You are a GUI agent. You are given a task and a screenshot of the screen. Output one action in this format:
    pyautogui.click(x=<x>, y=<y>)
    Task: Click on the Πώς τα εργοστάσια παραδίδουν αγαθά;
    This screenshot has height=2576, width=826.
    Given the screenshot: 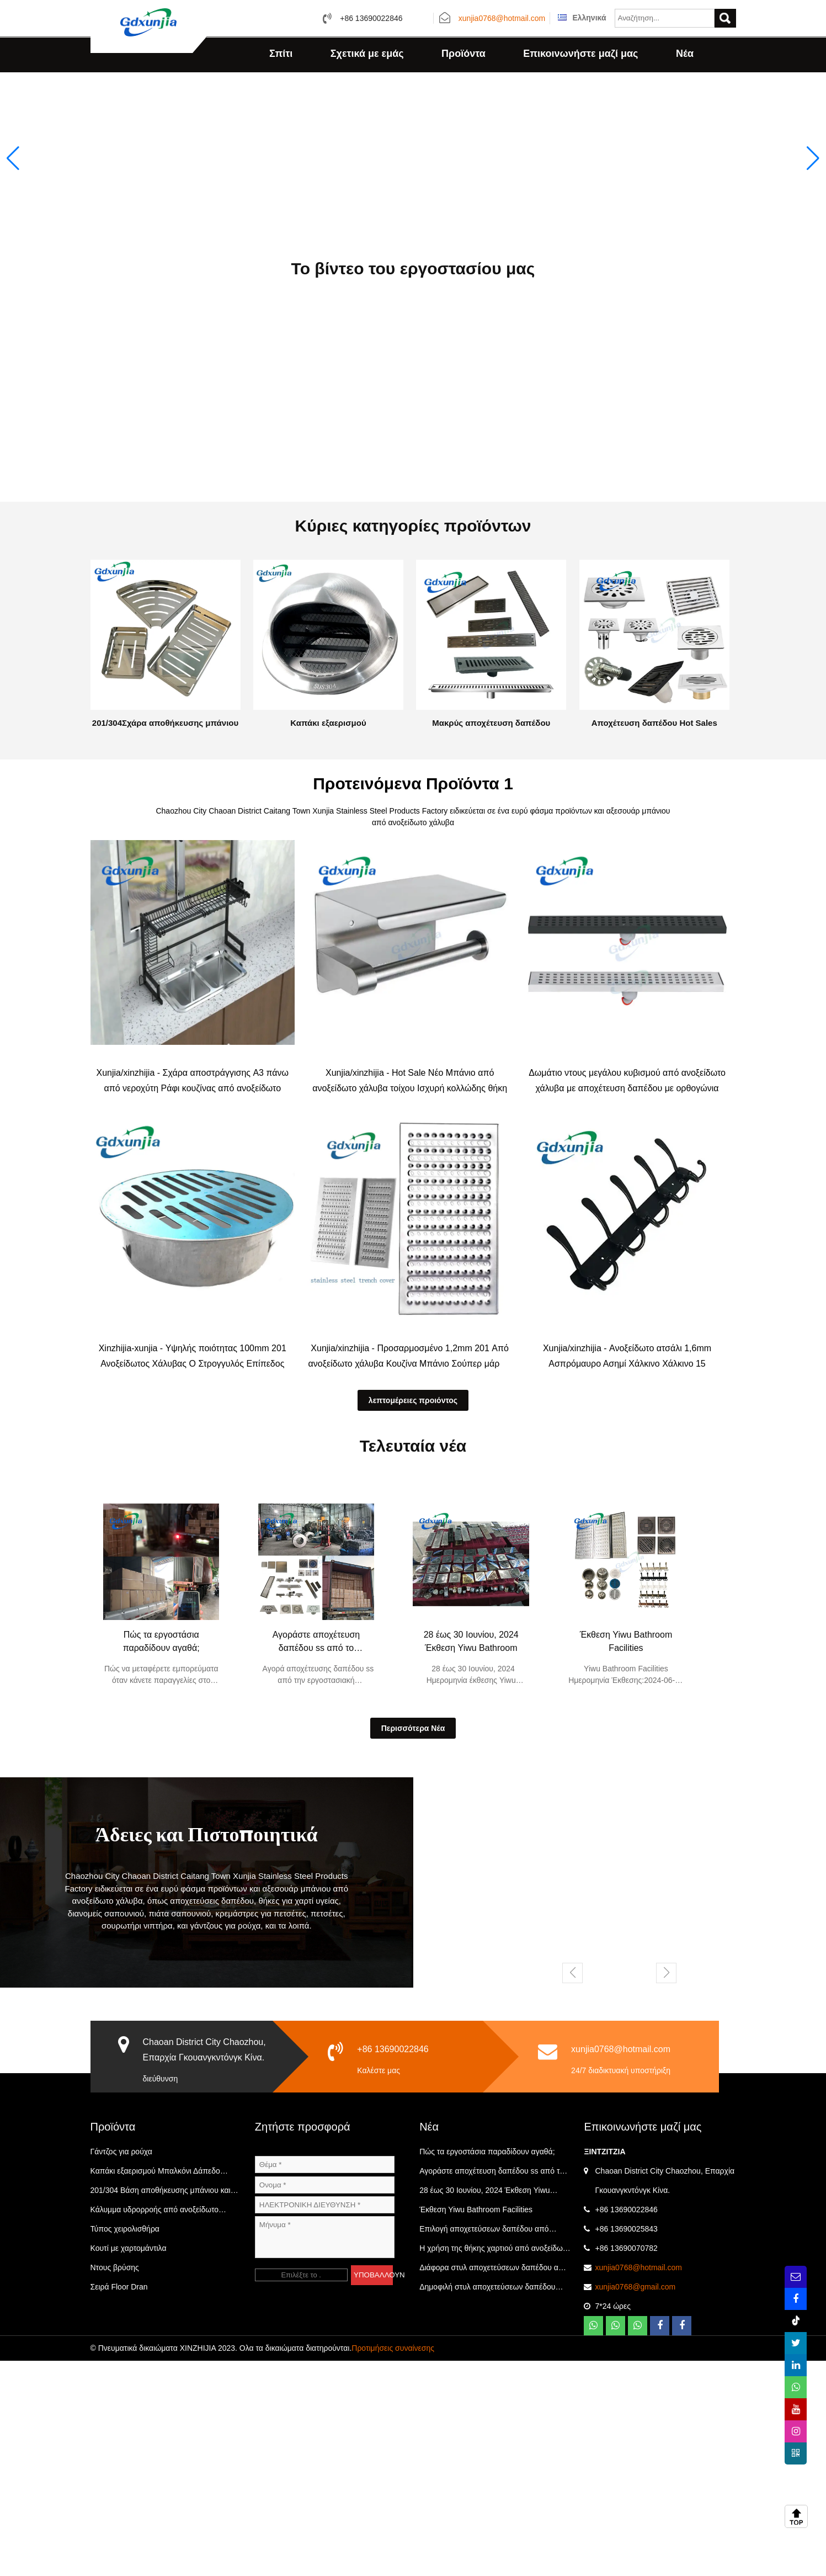 What is the action you would take?
    pyautogui.click(x=161, y=1856)
    